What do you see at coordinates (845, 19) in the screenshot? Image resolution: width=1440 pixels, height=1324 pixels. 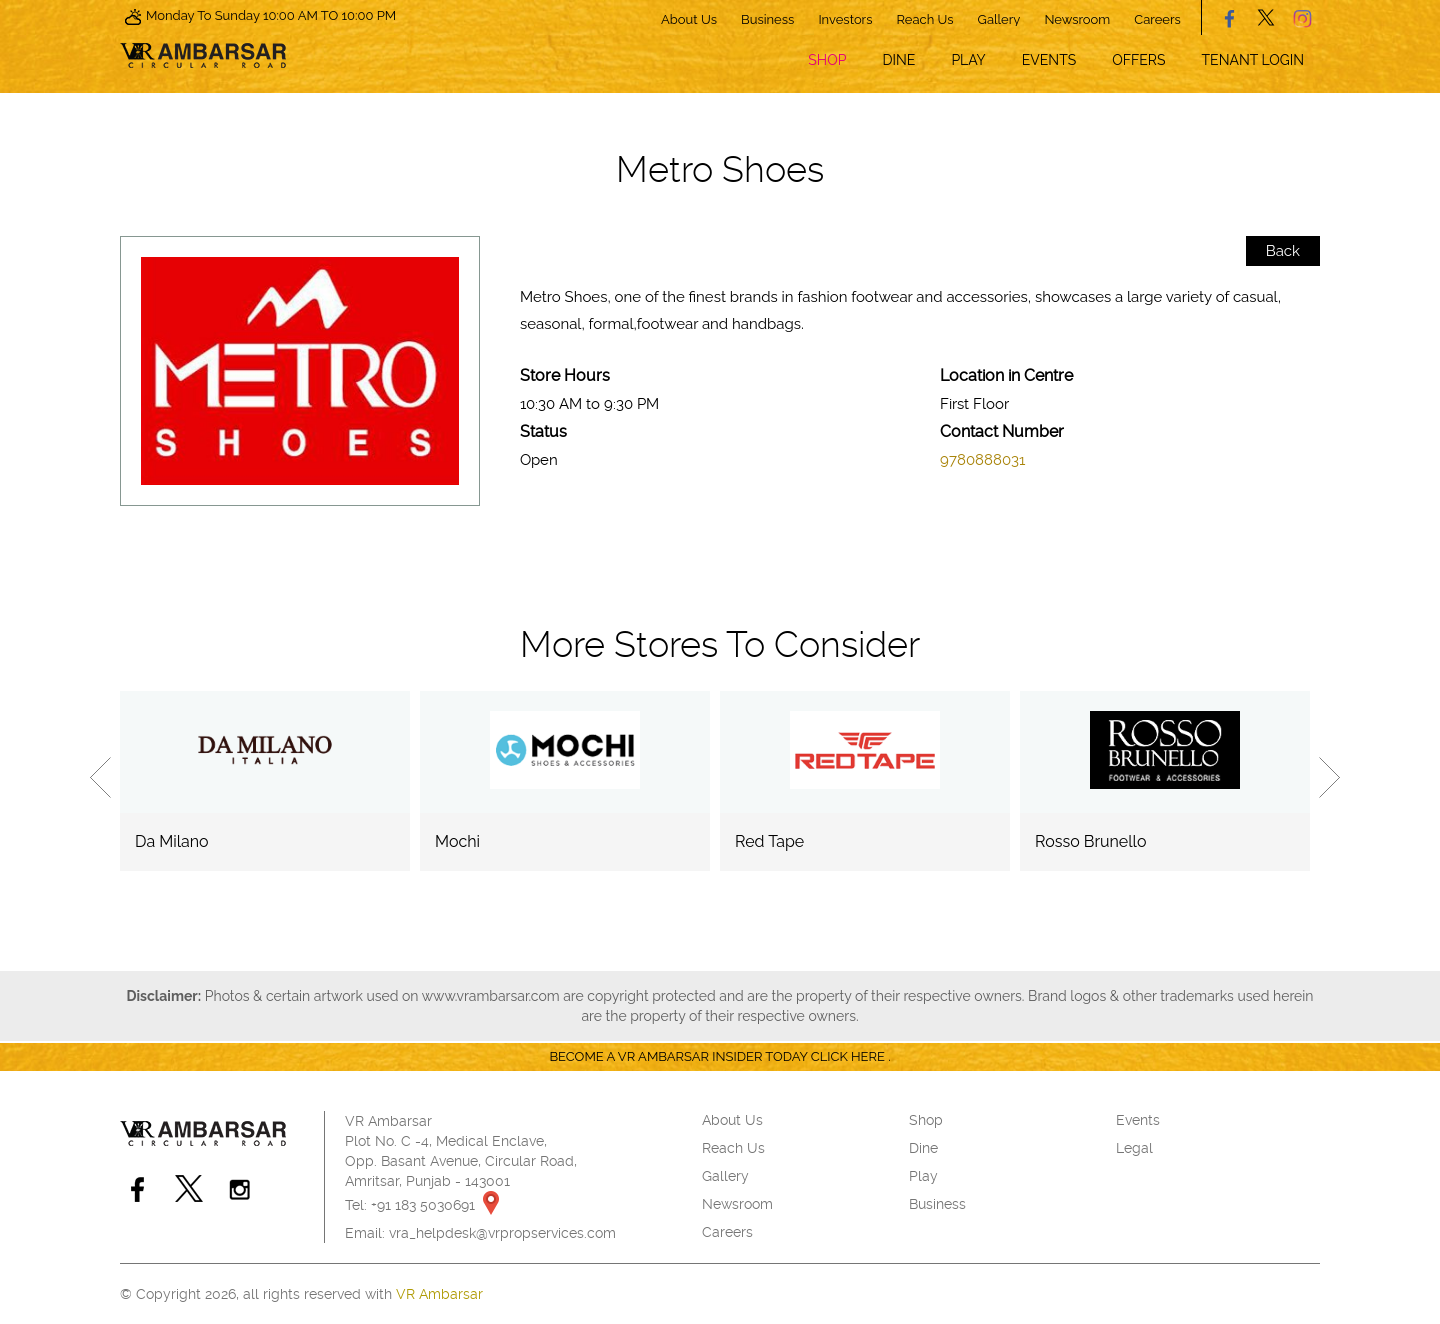 I see `Investors` at bounding box center [845, 19].